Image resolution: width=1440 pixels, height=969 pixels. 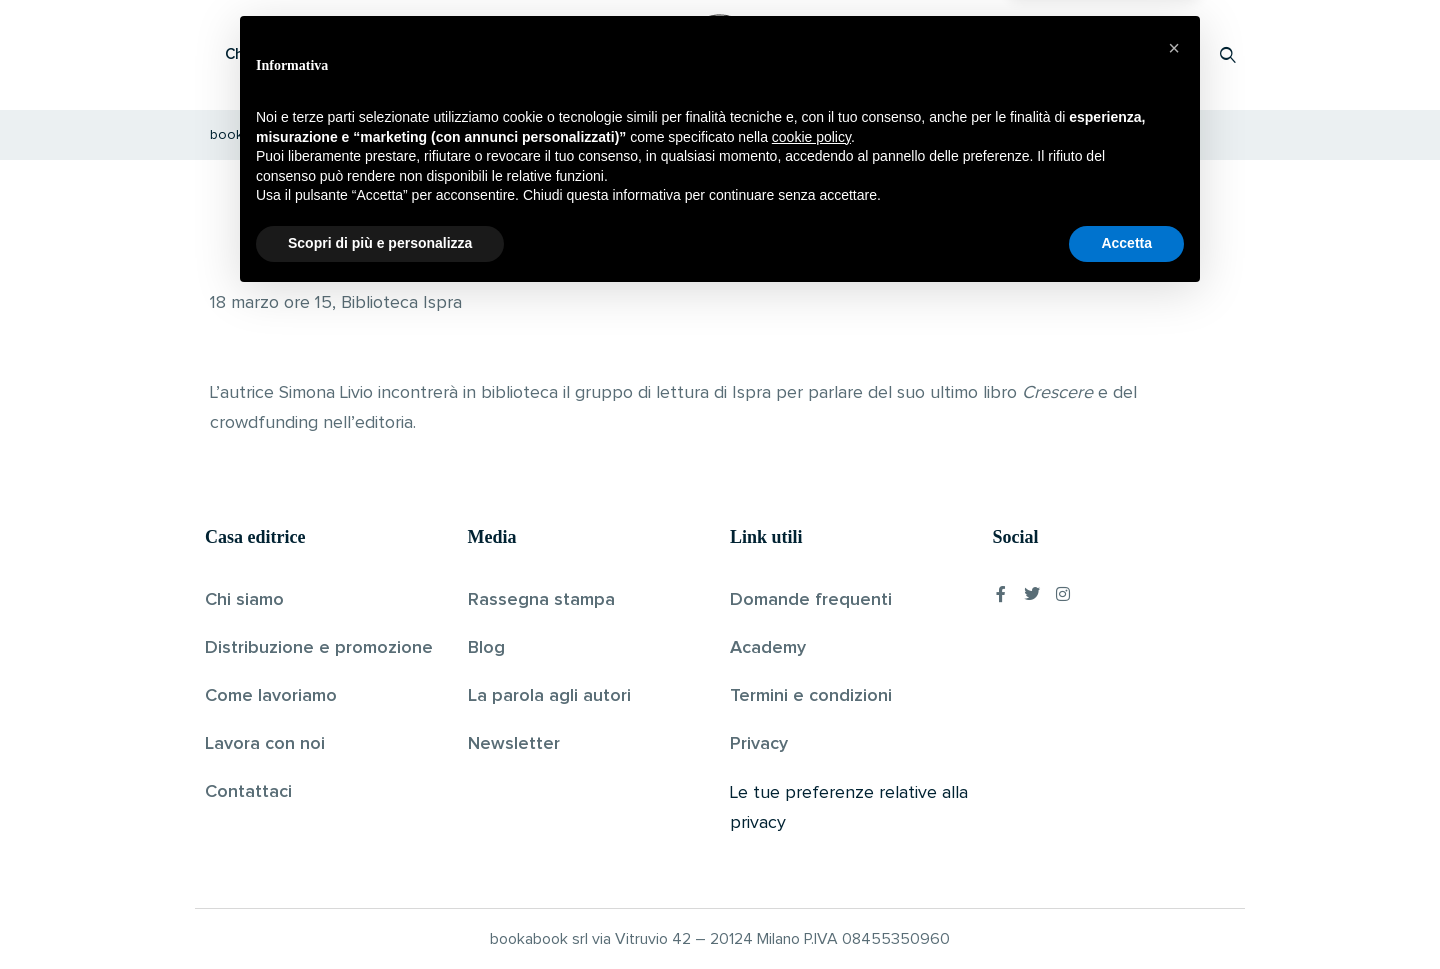 What do you see at coordinates (305, 54) in the screenshot?
I see `Che cos’è Bookabook?` at bounding box center [305, 54].